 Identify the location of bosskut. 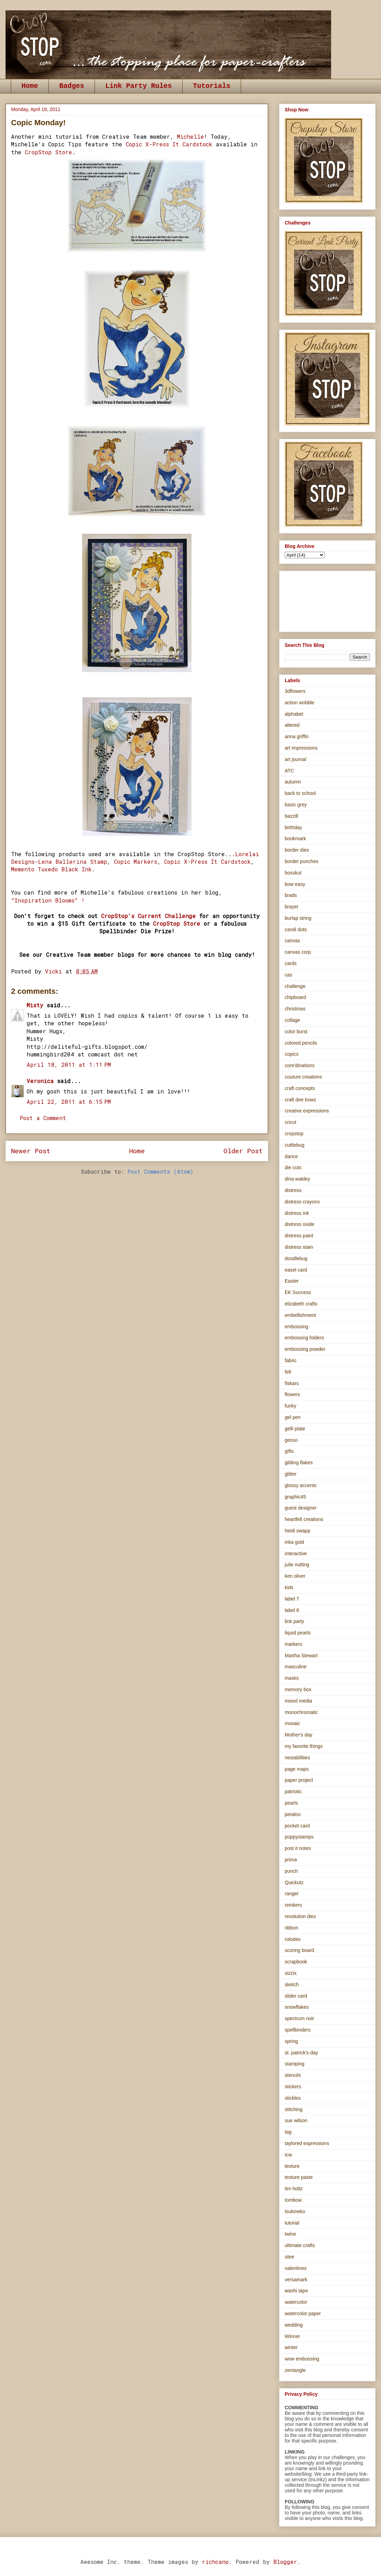
(293, 873).